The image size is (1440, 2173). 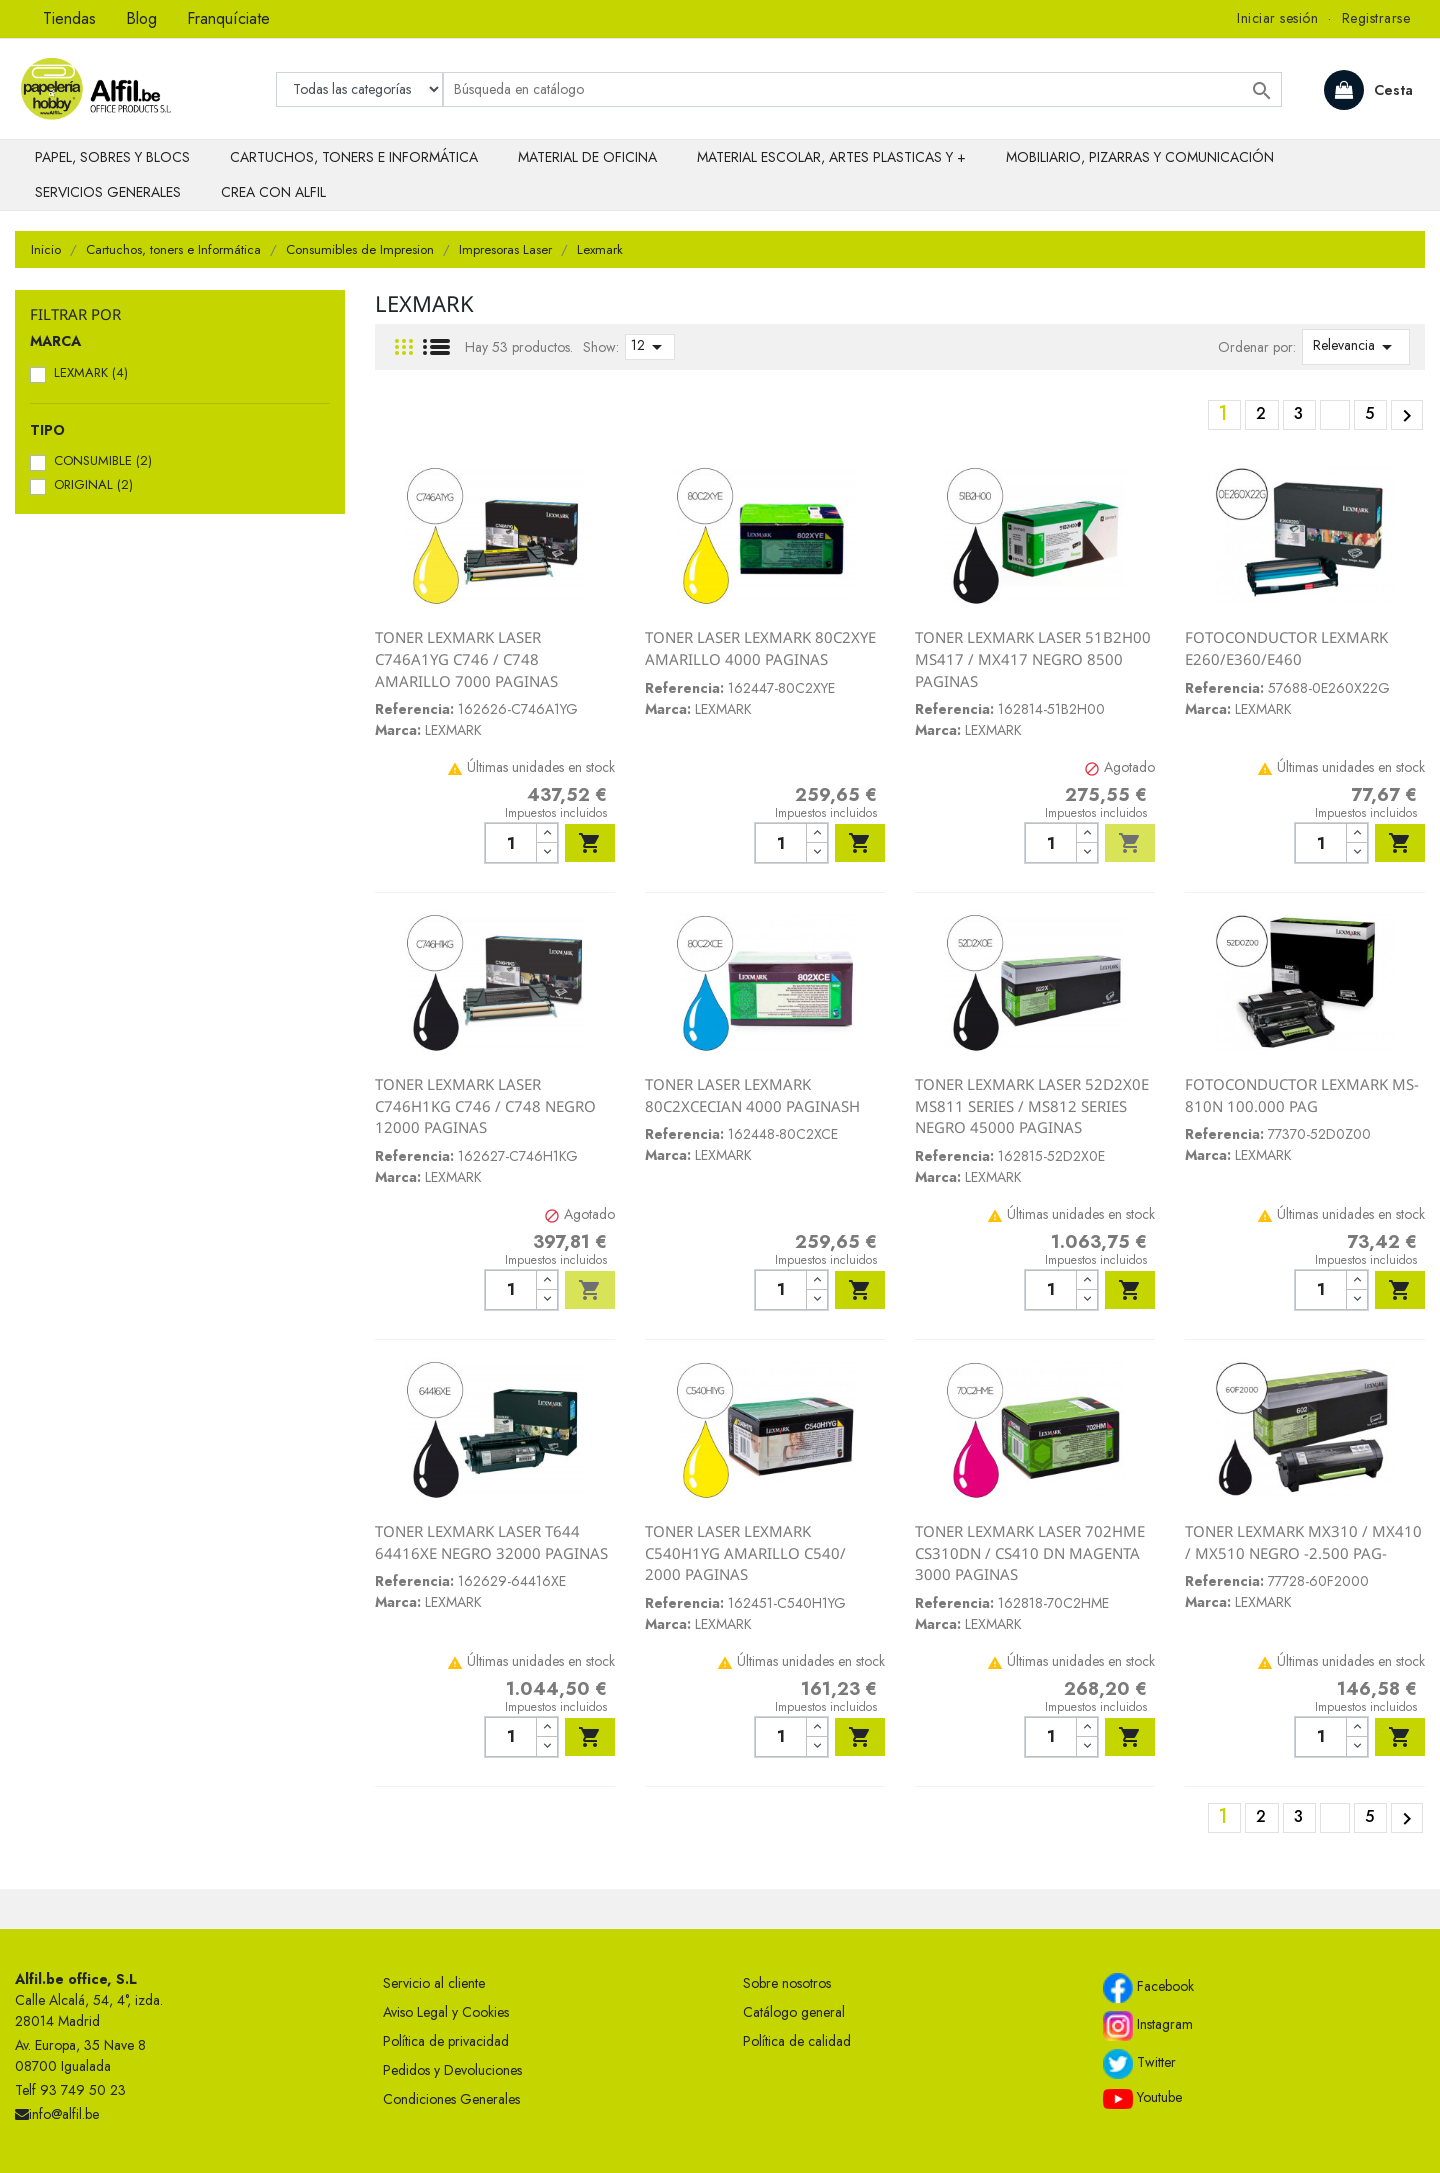 What do you see at coordinates (590, 843) in the screenshot?
I see `Añadir al carrito` at bounding box center [590, 843].